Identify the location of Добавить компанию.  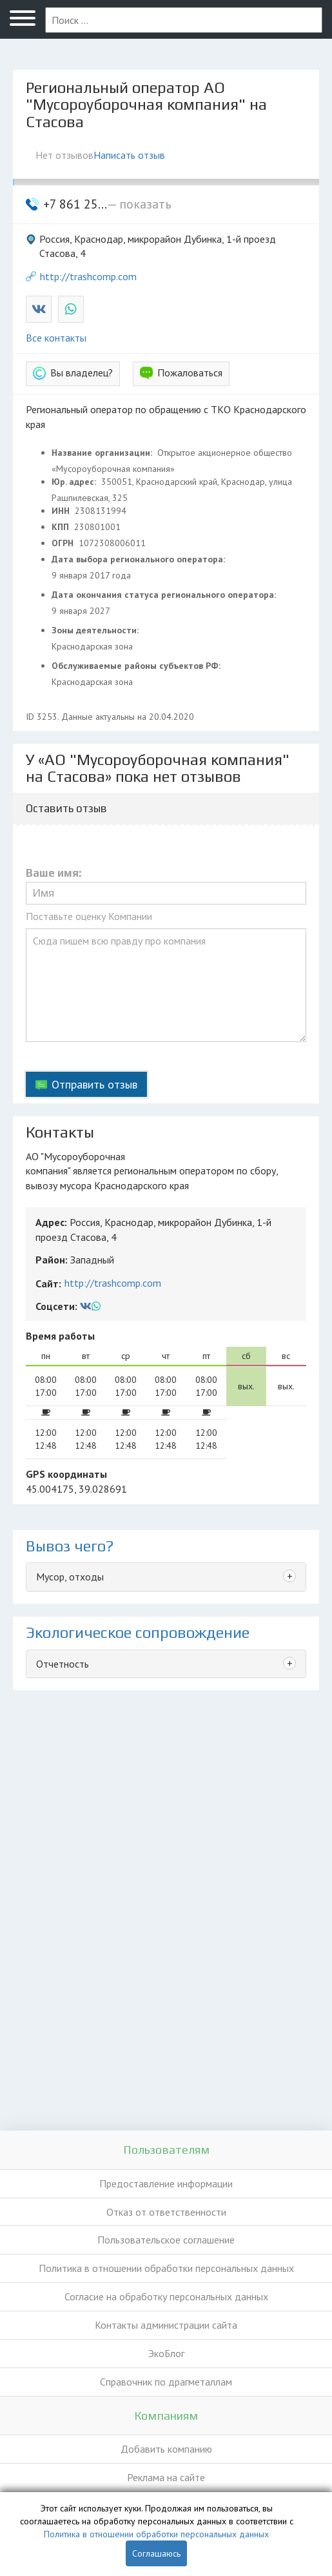
(166, 2448).